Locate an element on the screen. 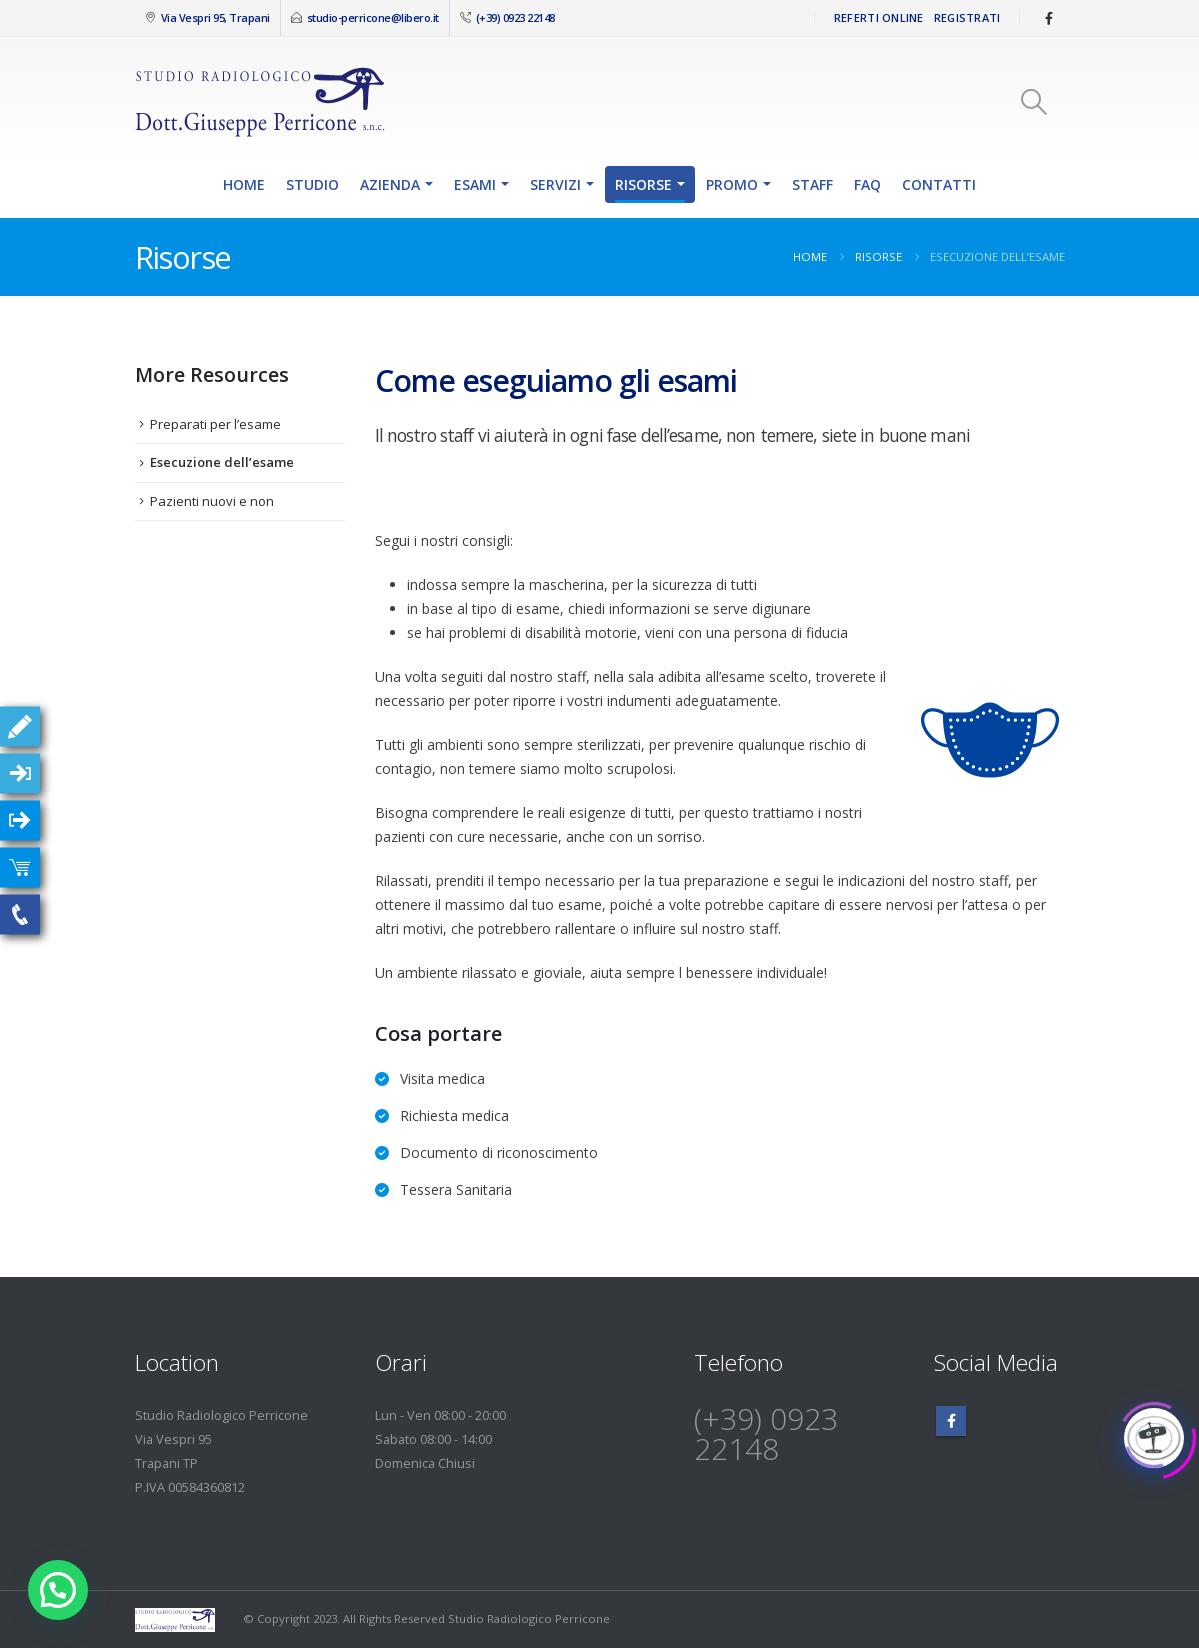  Pazienti nuovi e non is located at coordinates (212, 501).